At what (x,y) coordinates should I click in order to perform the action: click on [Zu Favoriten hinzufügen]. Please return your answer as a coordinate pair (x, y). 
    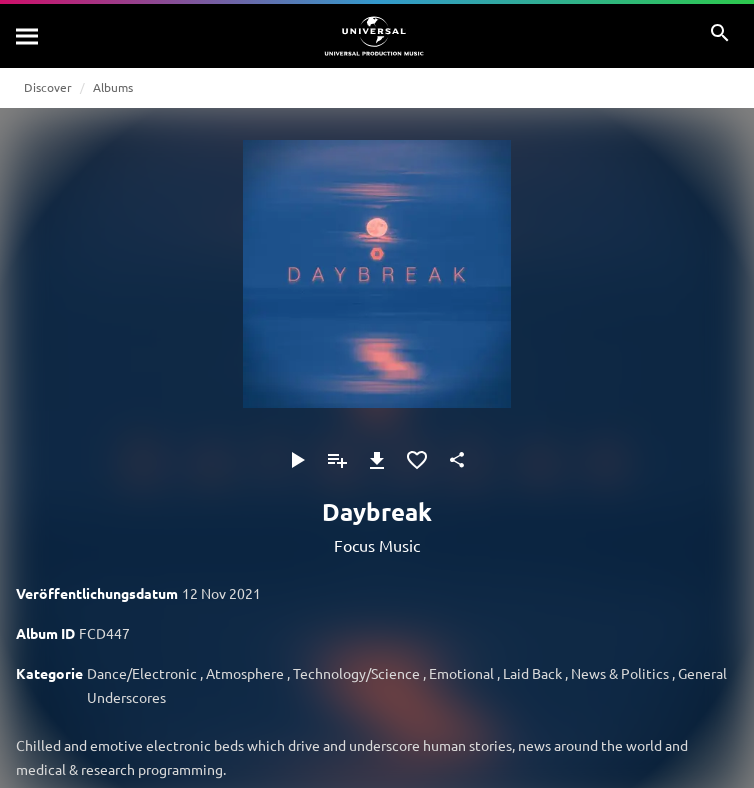
    Looking at the image, I should click on (417, 460).